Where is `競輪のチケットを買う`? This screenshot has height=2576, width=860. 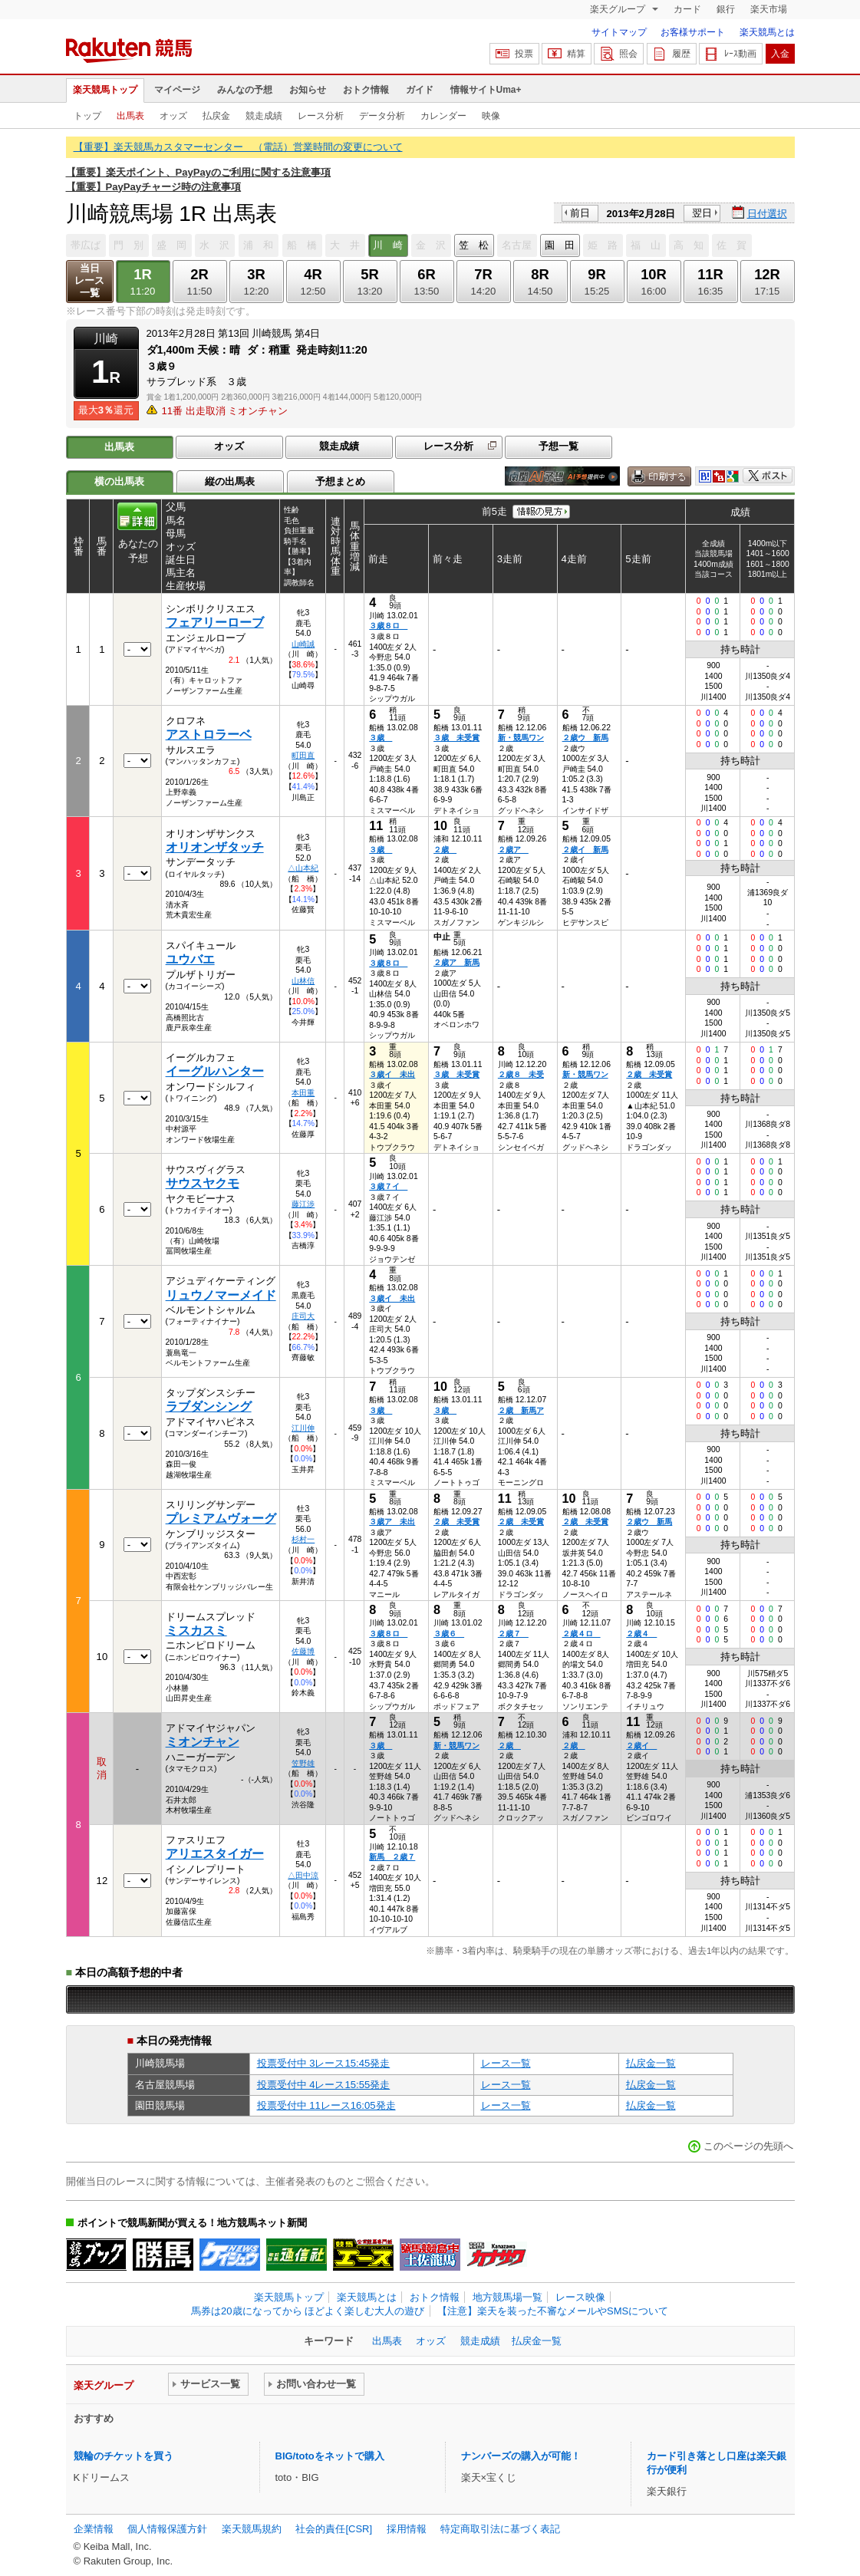
競輪のチケットを買う is located at coordinates (123, 2456).